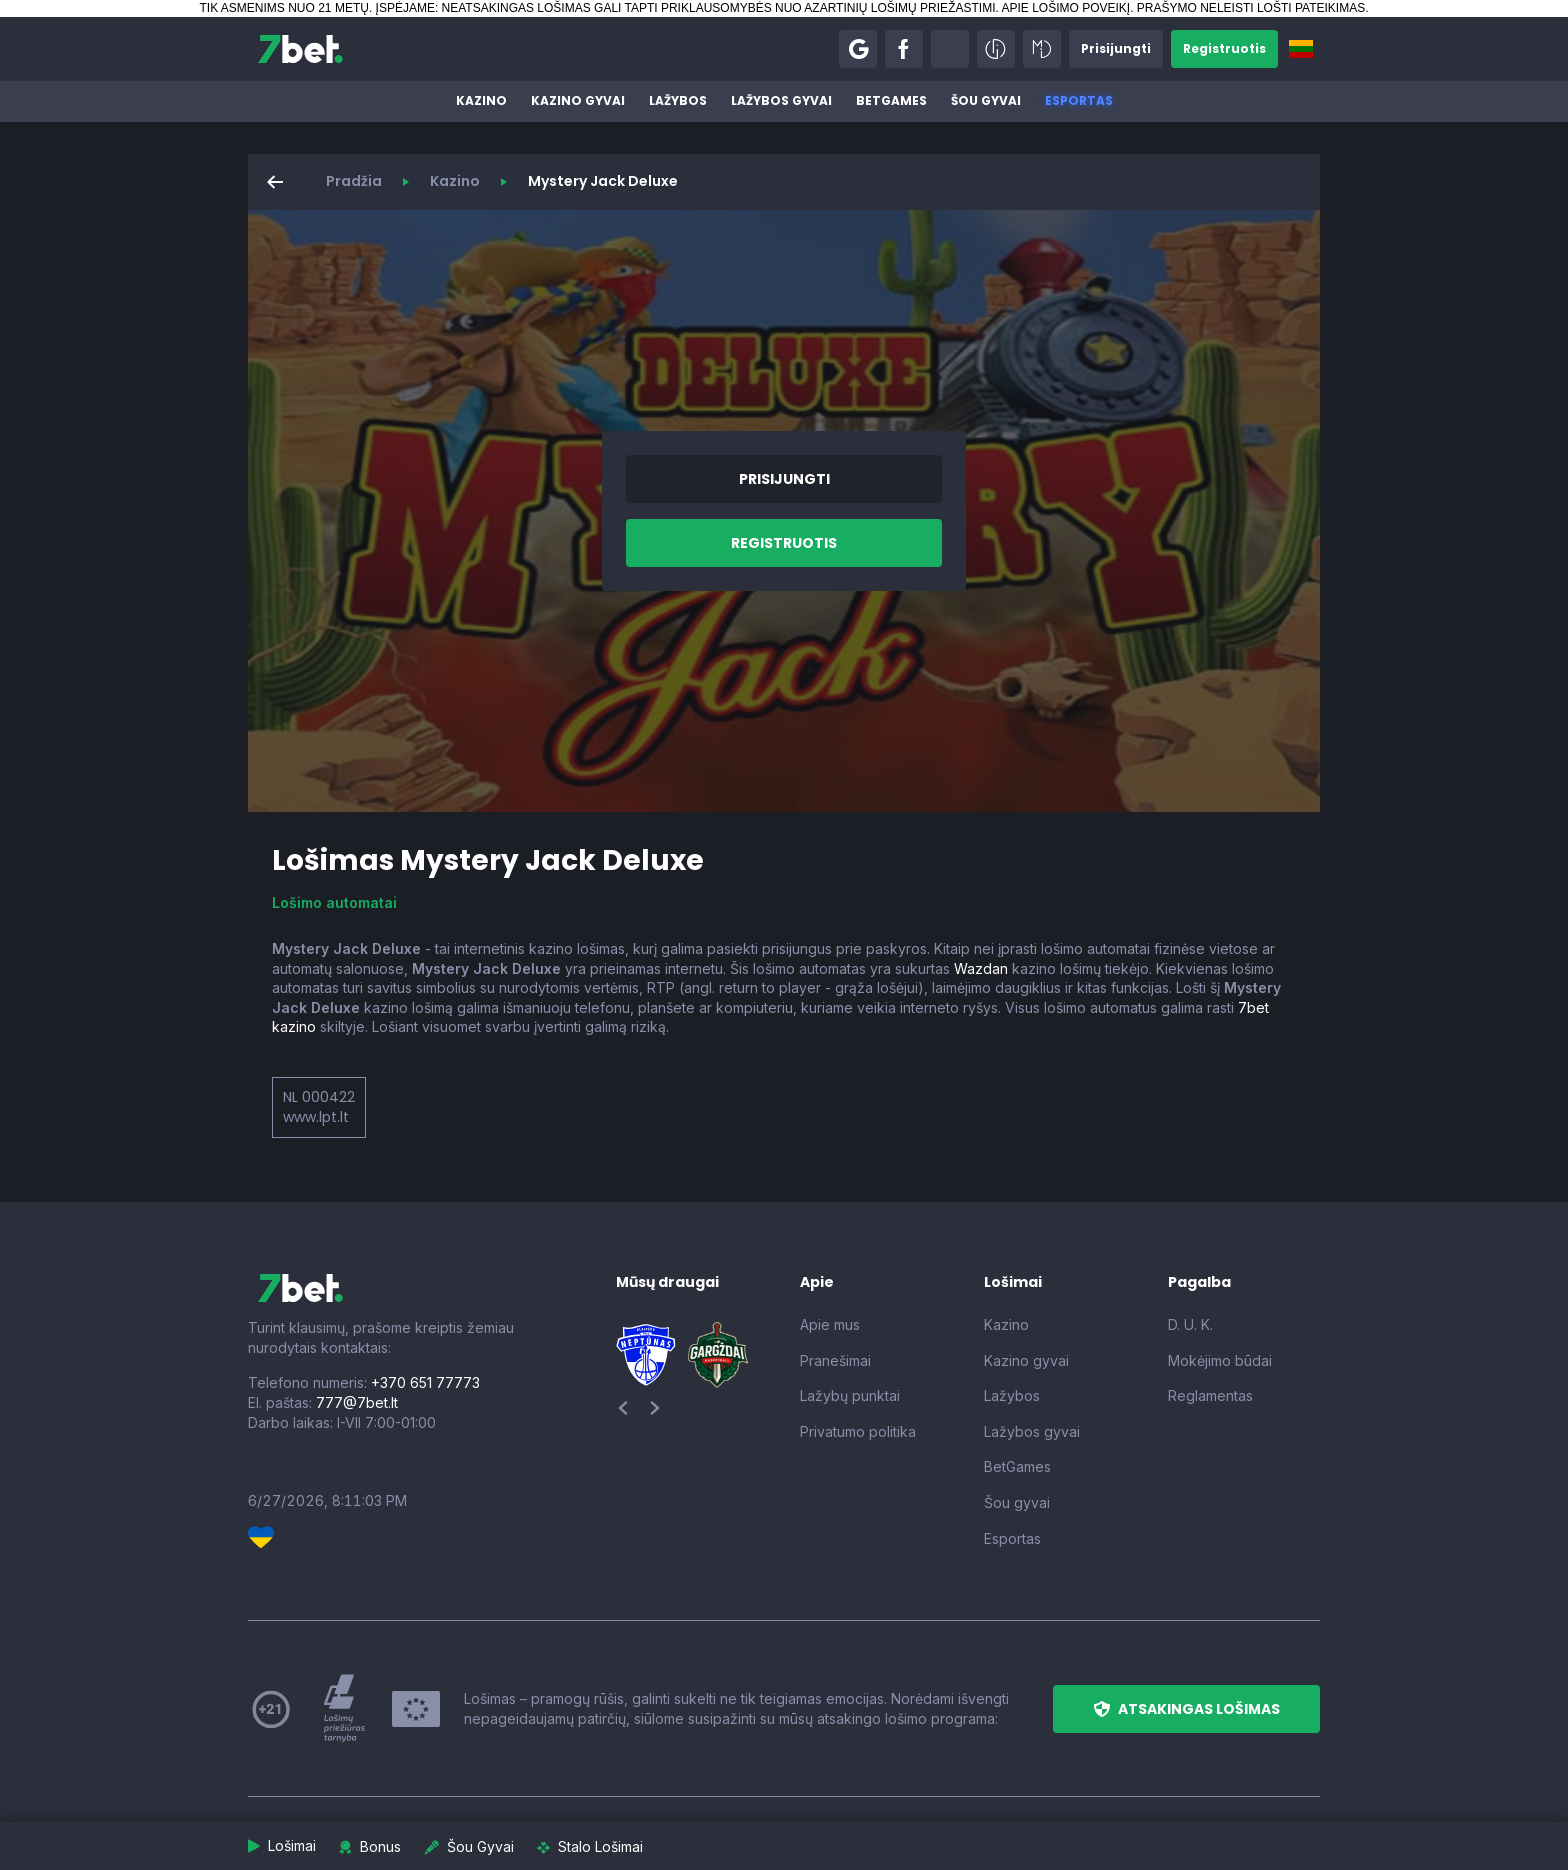  What do you see at coordinates (1190, 1324) in the screenshot?
I see `D. U. K.` at bounding box center [1190, 1324].